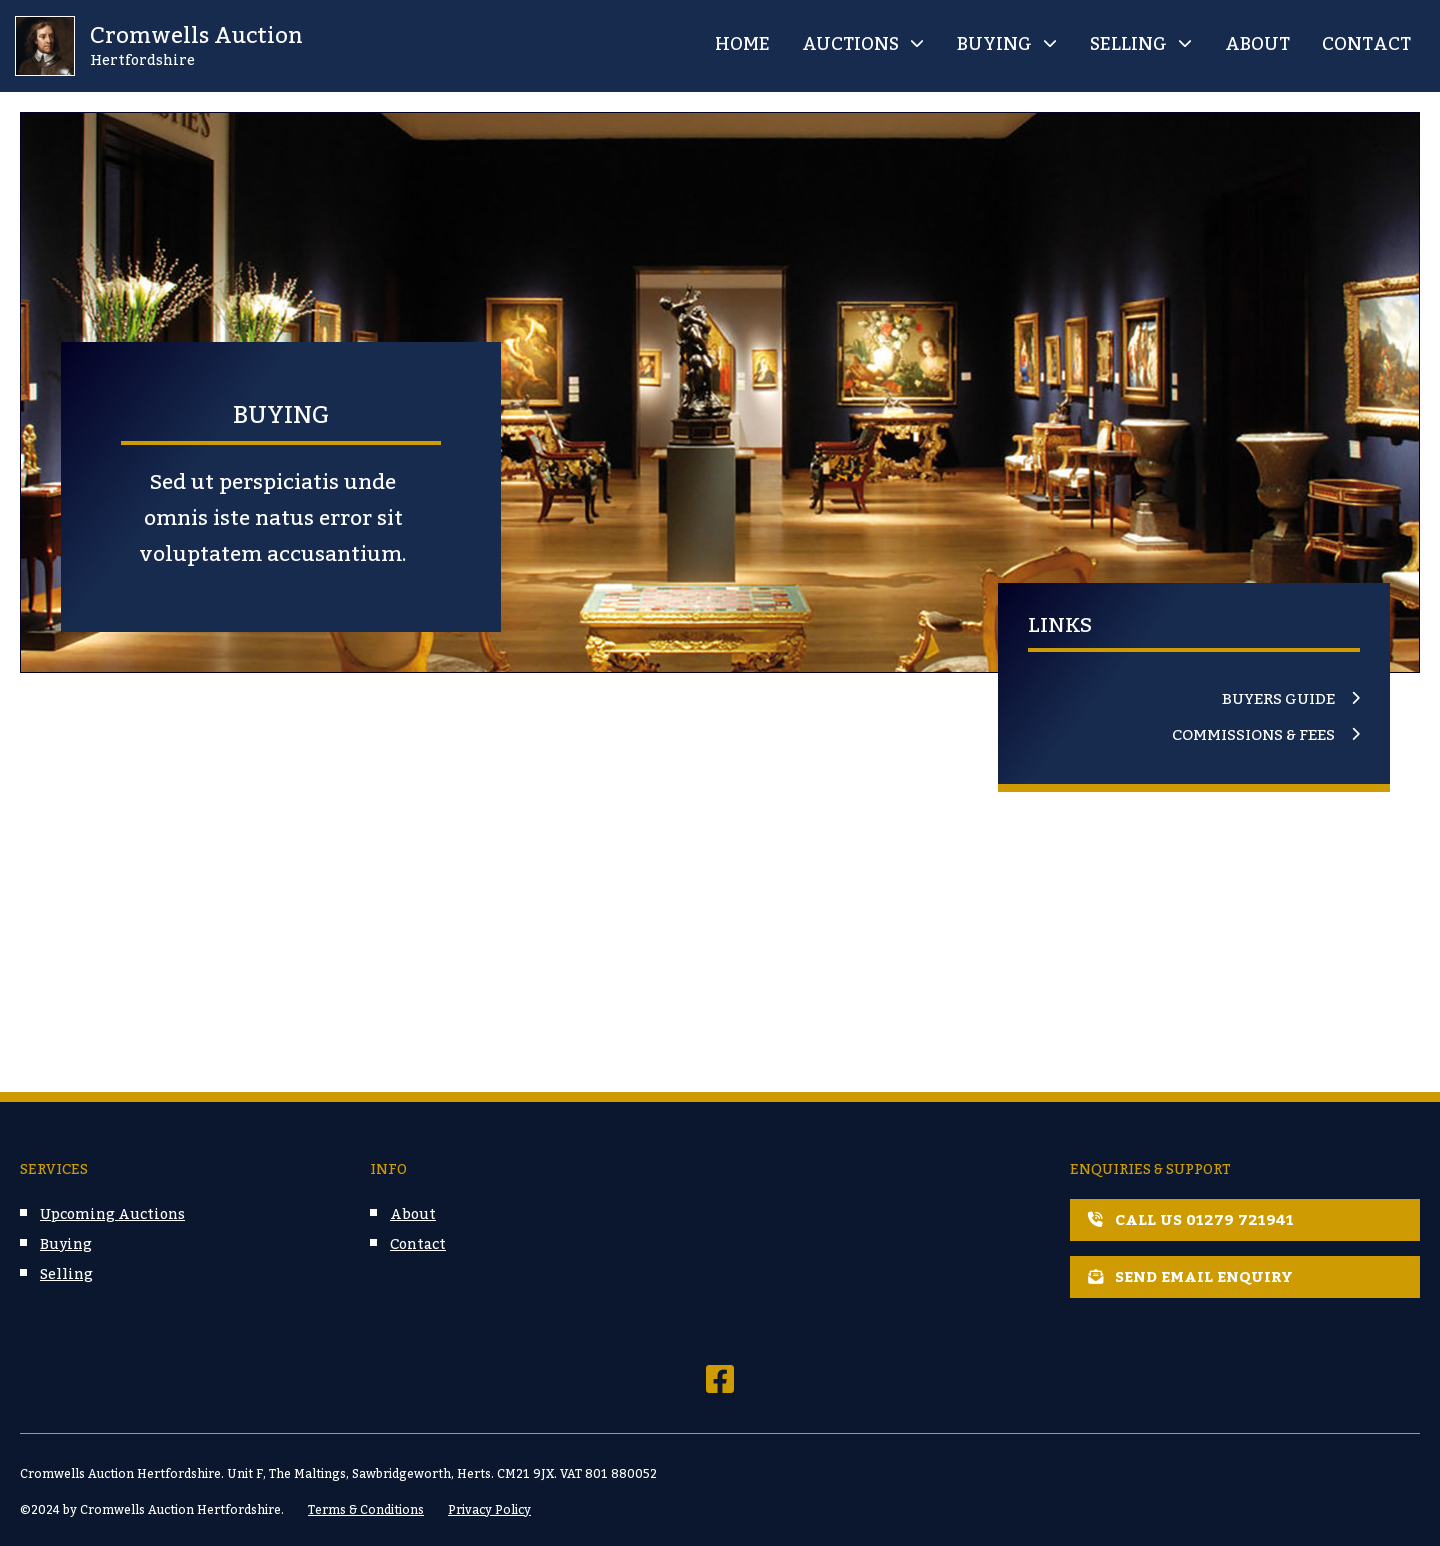 The width and height of the screenshot is (1440, 1546). Describe the element at coordinates (112, 1215) in the screenshot. I see `Upcoming Auctions` at that location.